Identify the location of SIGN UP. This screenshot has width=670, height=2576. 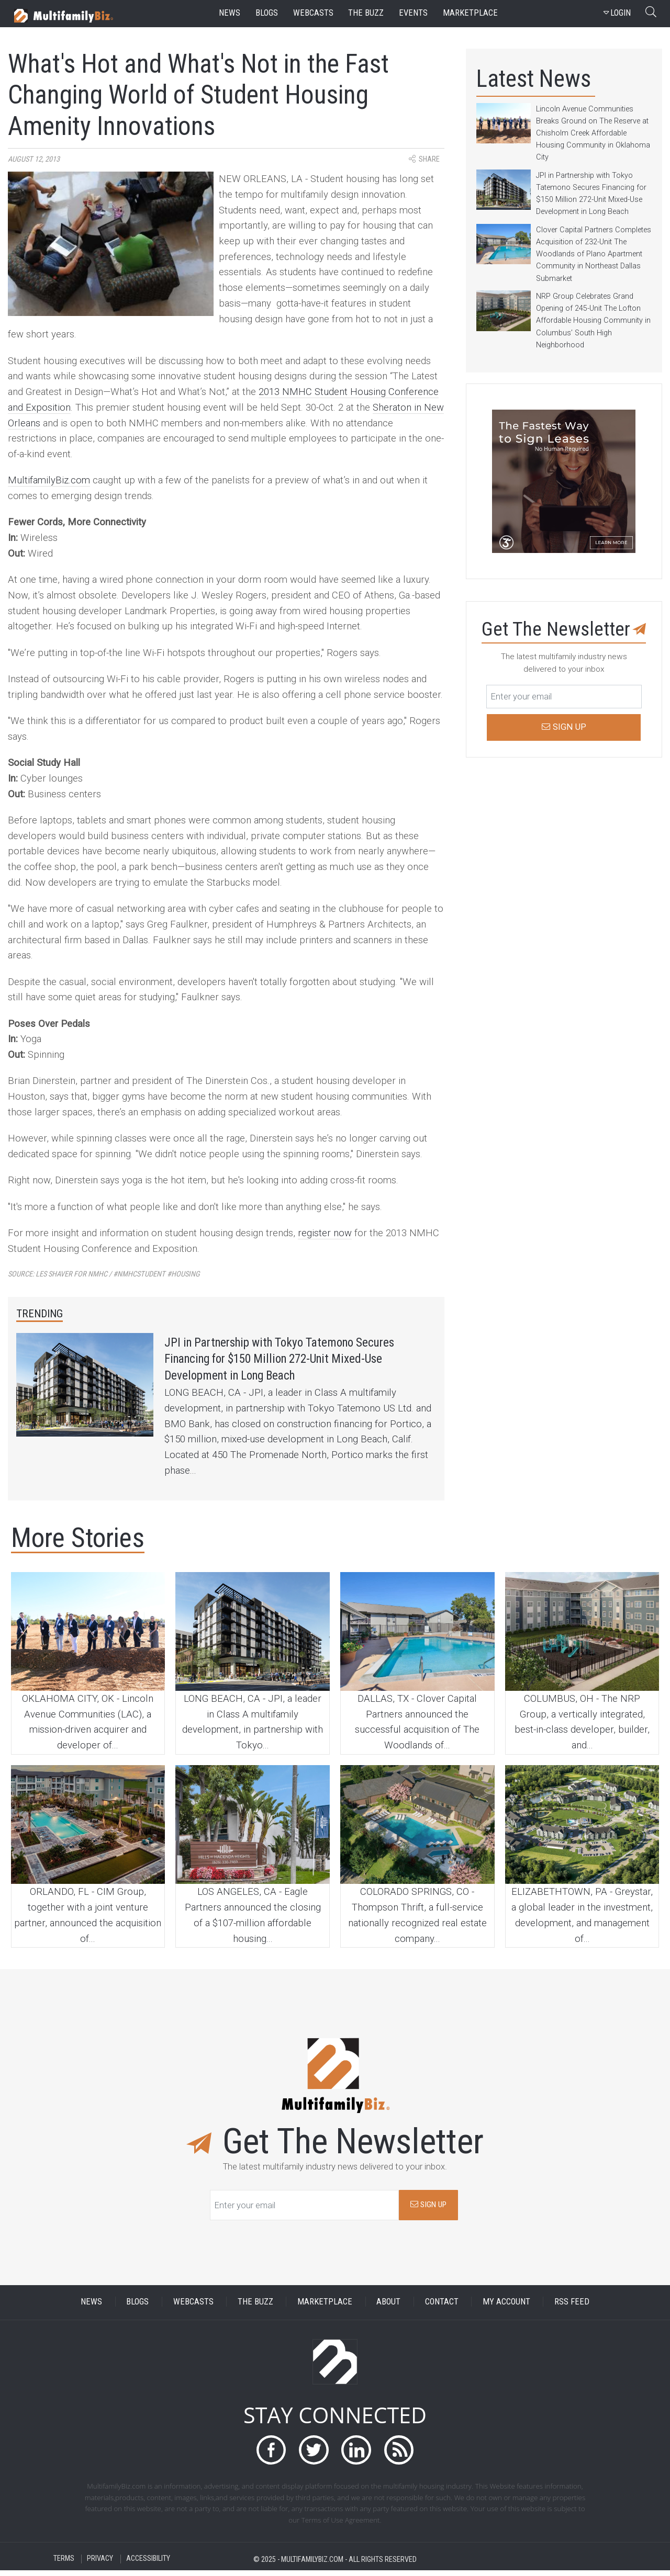
(428, 2210).